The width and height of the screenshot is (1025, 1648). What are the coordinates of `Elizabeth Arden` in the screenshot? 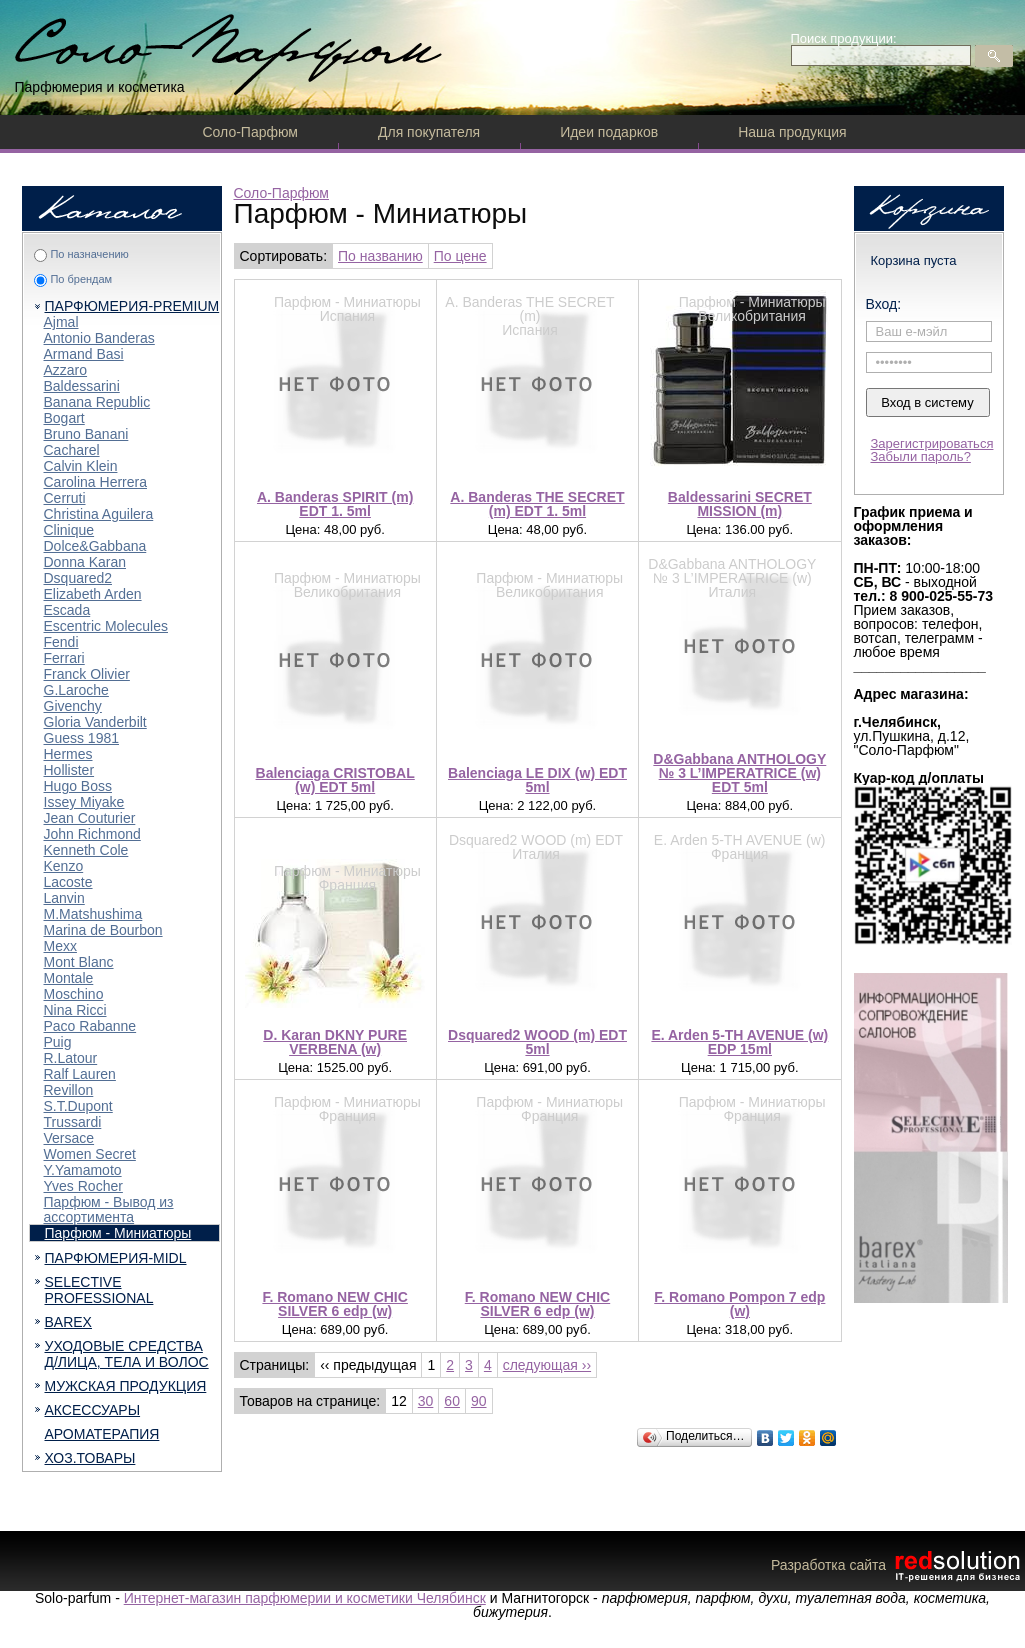 It's located at (93, 594).